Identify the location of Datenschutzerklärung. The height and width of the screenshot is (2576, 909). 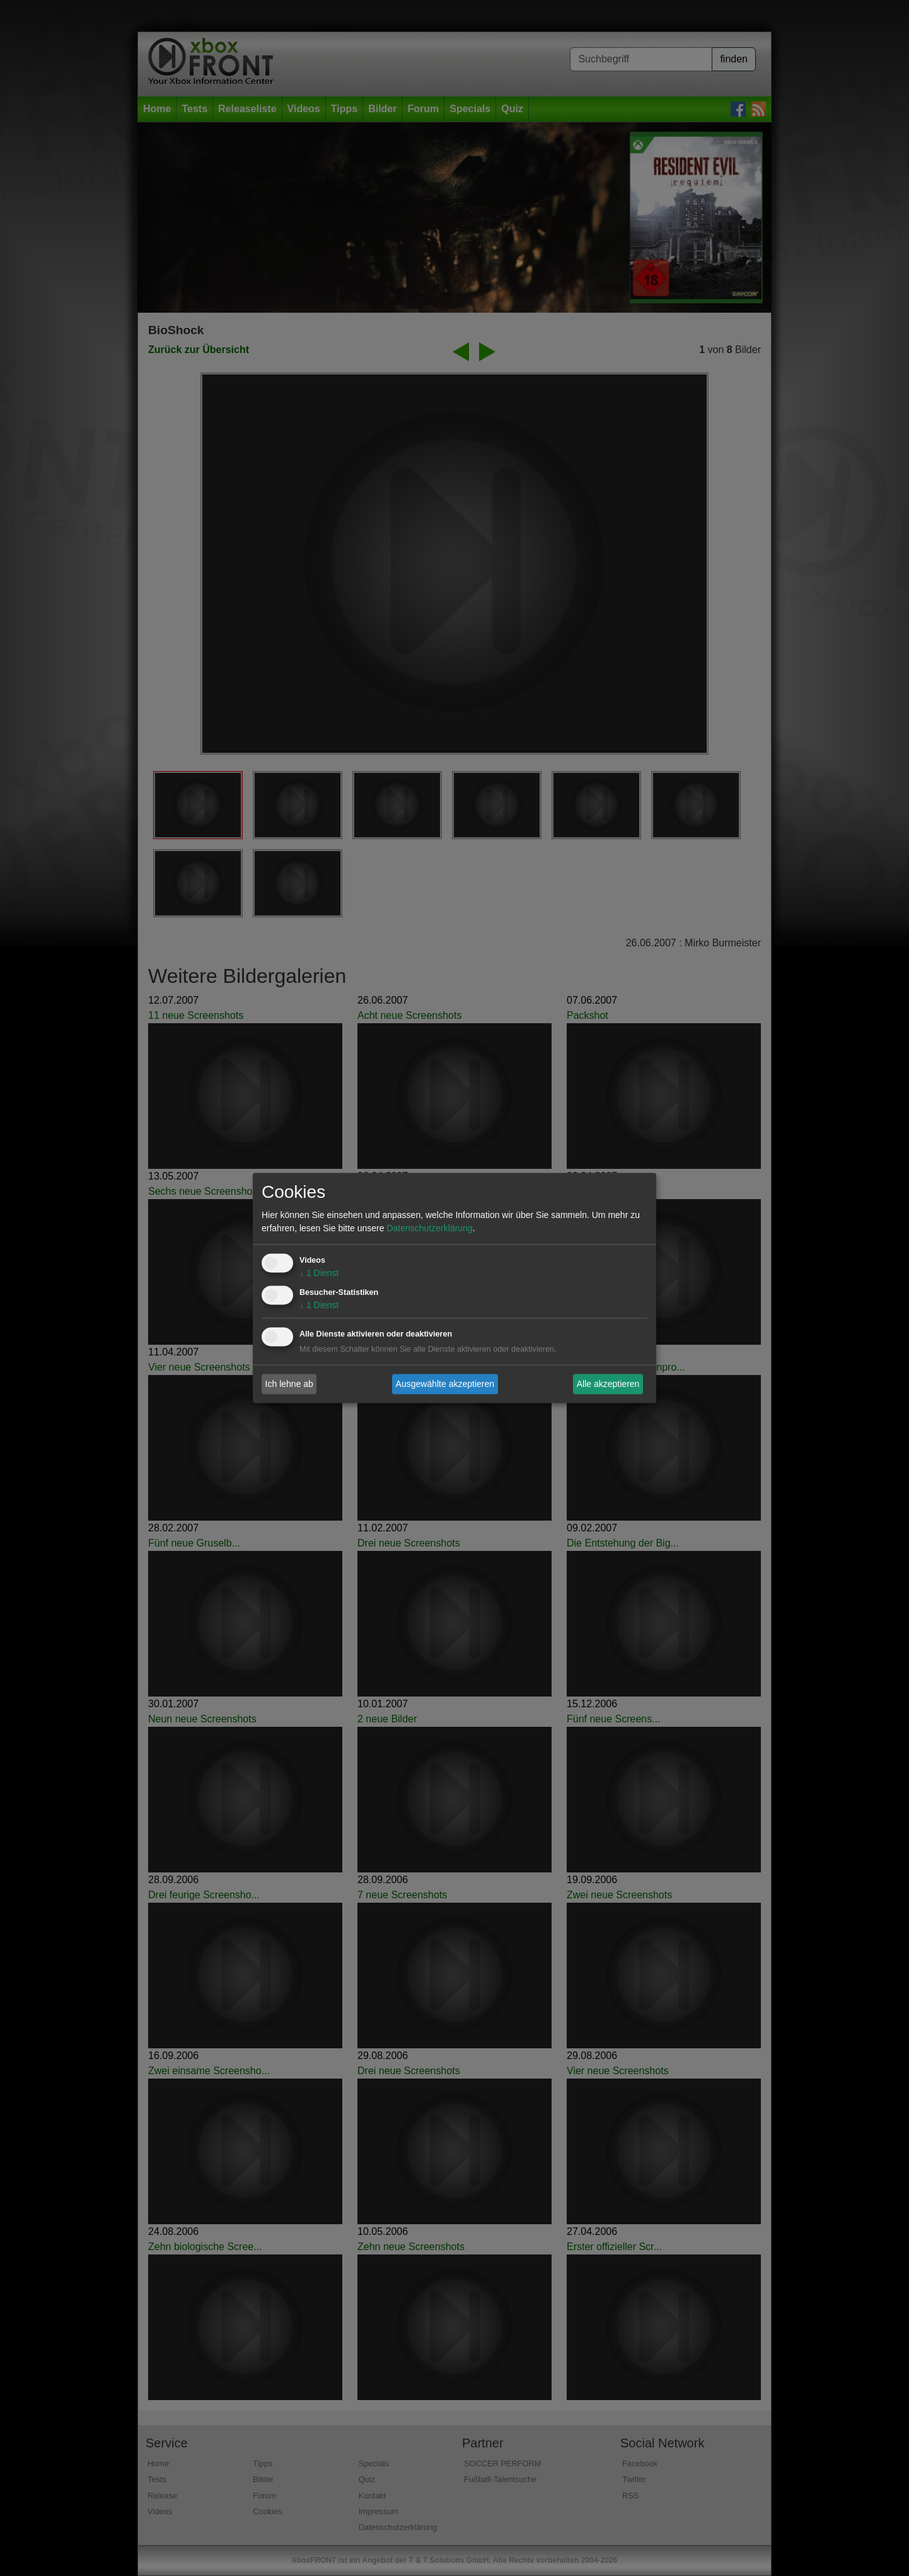
(429, 1229).